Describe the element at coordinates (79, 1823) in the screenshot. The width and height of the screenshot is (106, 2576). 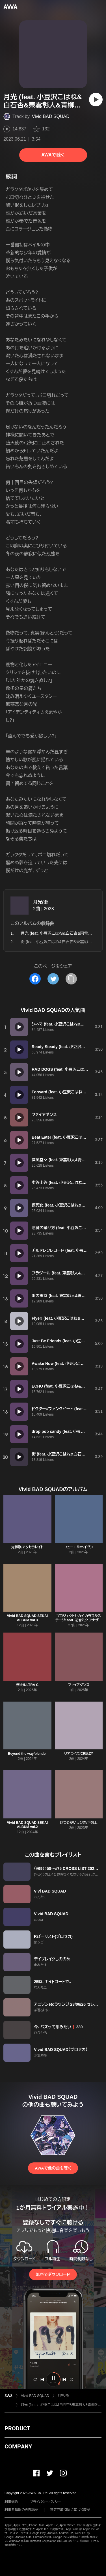
I see `ひつじがいっぴき/下剋上` at that location.